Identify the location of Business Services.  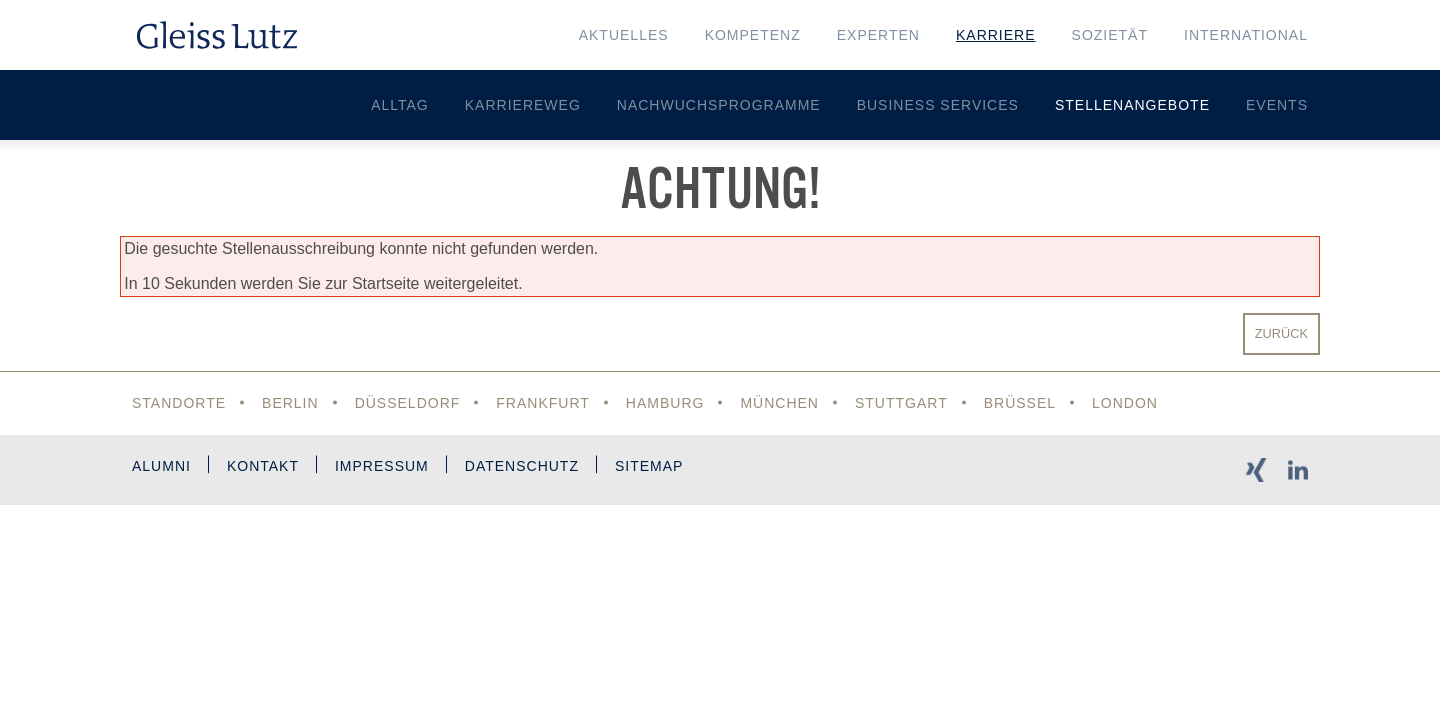
(938, 105).